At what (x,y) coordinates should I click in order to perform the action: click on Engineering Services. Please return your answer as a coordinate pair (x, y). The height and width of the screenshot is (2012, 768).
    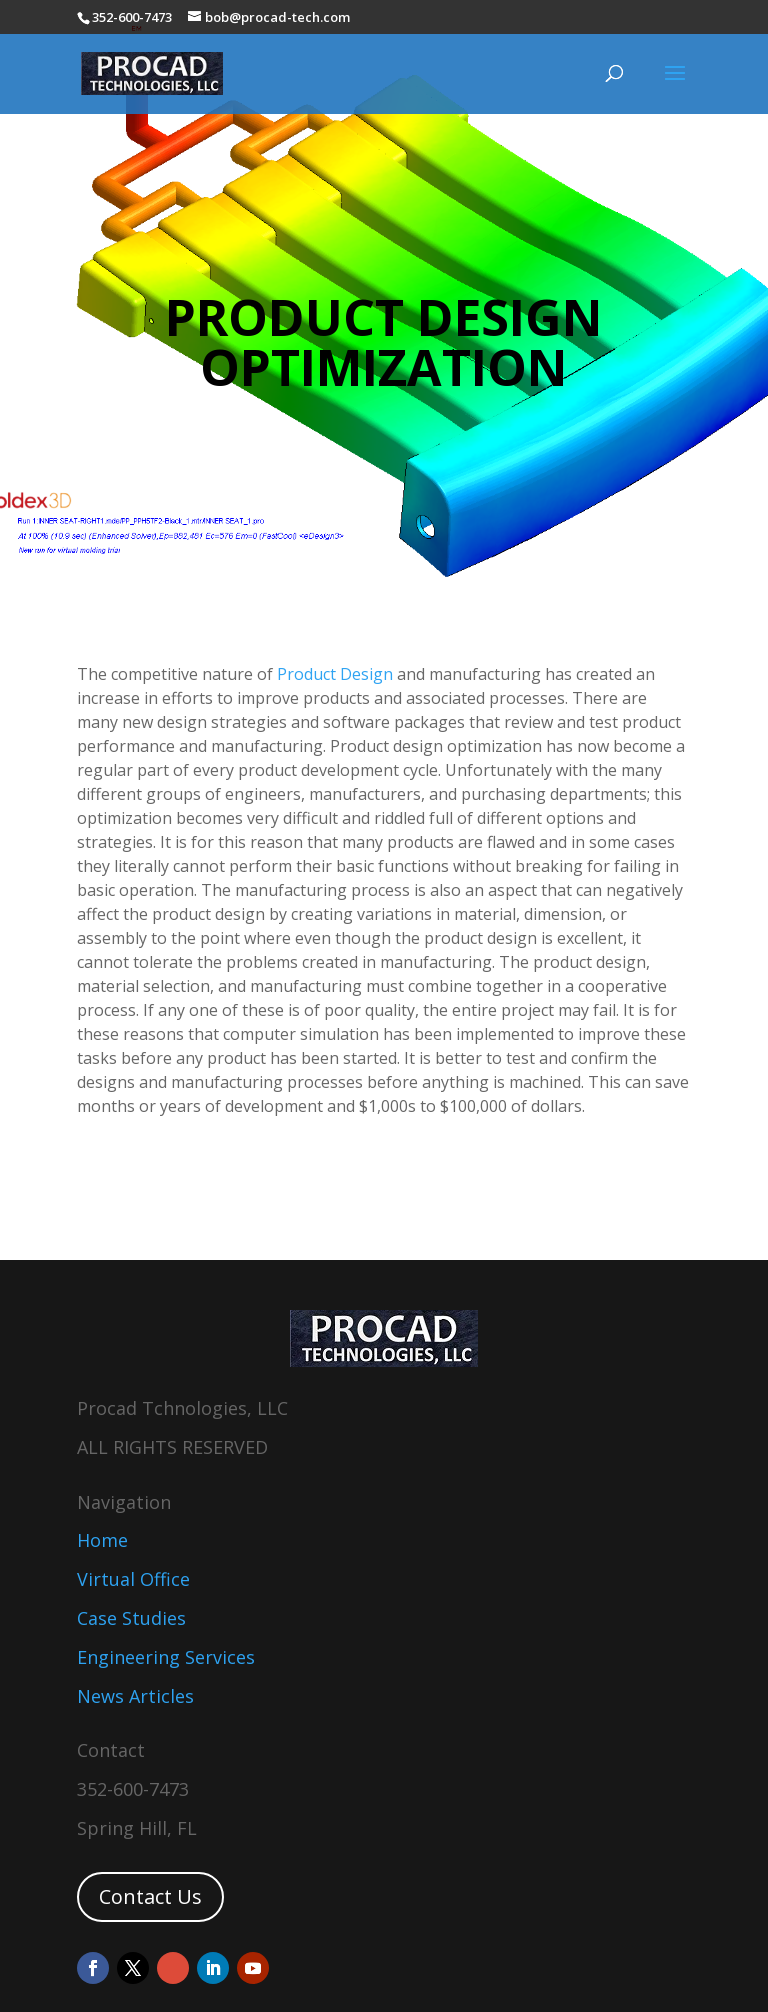
    Looking at the image, I should click on (166, 1657).